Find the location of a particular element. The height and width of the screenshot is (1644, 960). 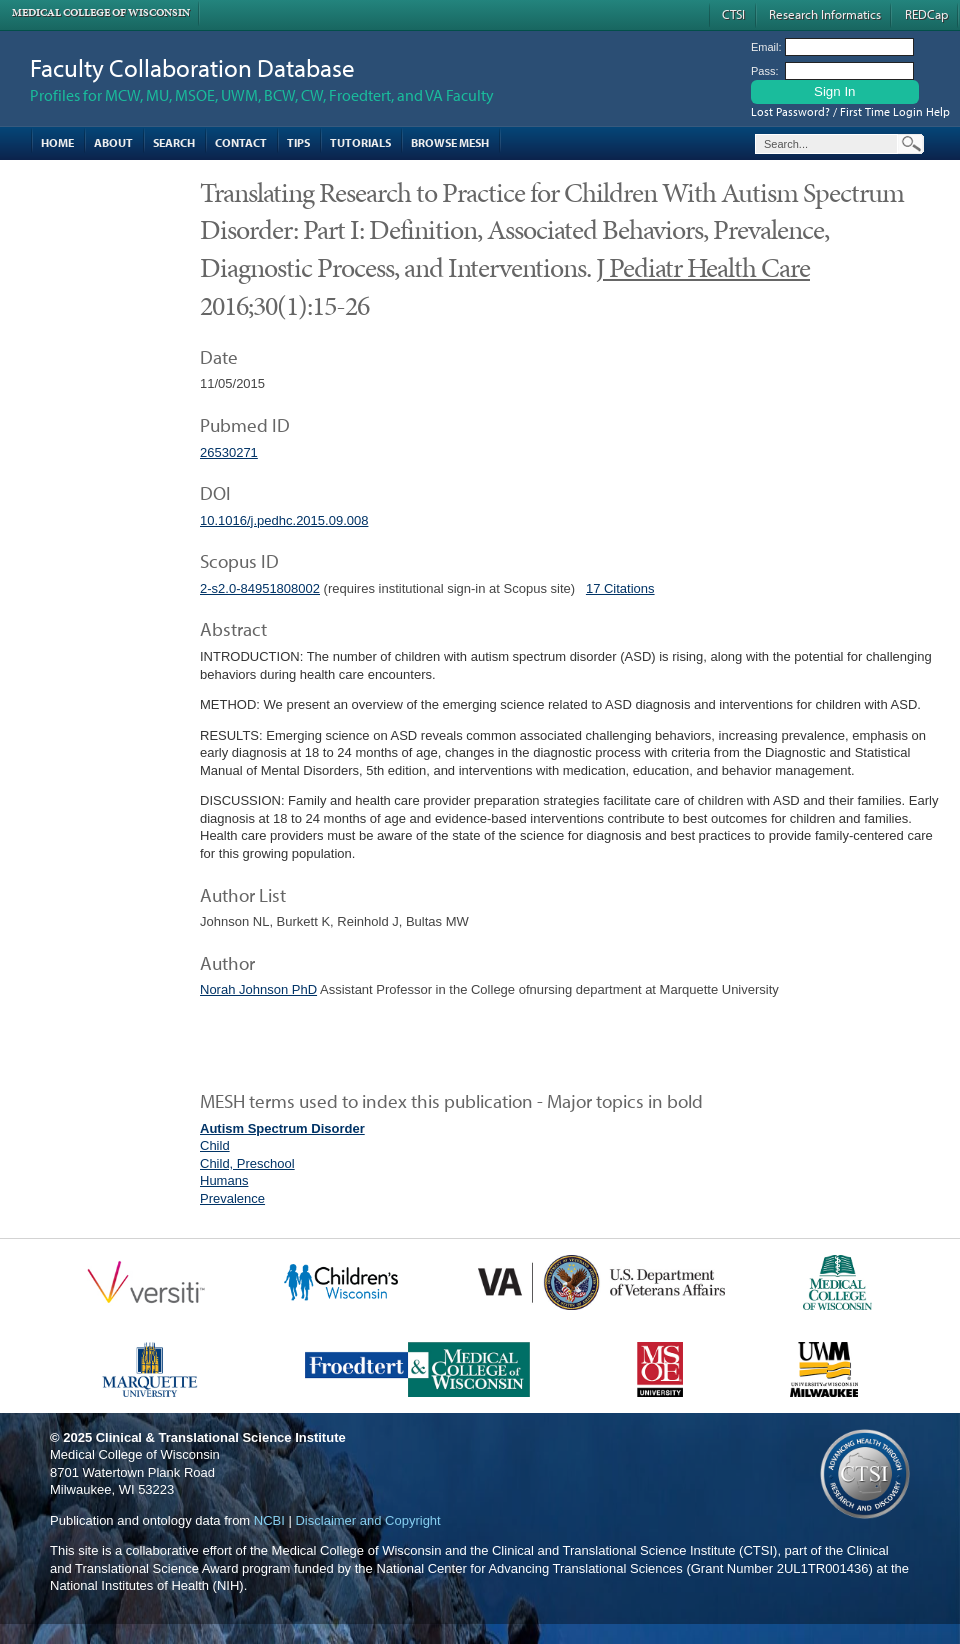

Child, Preschool is located at coordinates (247, 1163).